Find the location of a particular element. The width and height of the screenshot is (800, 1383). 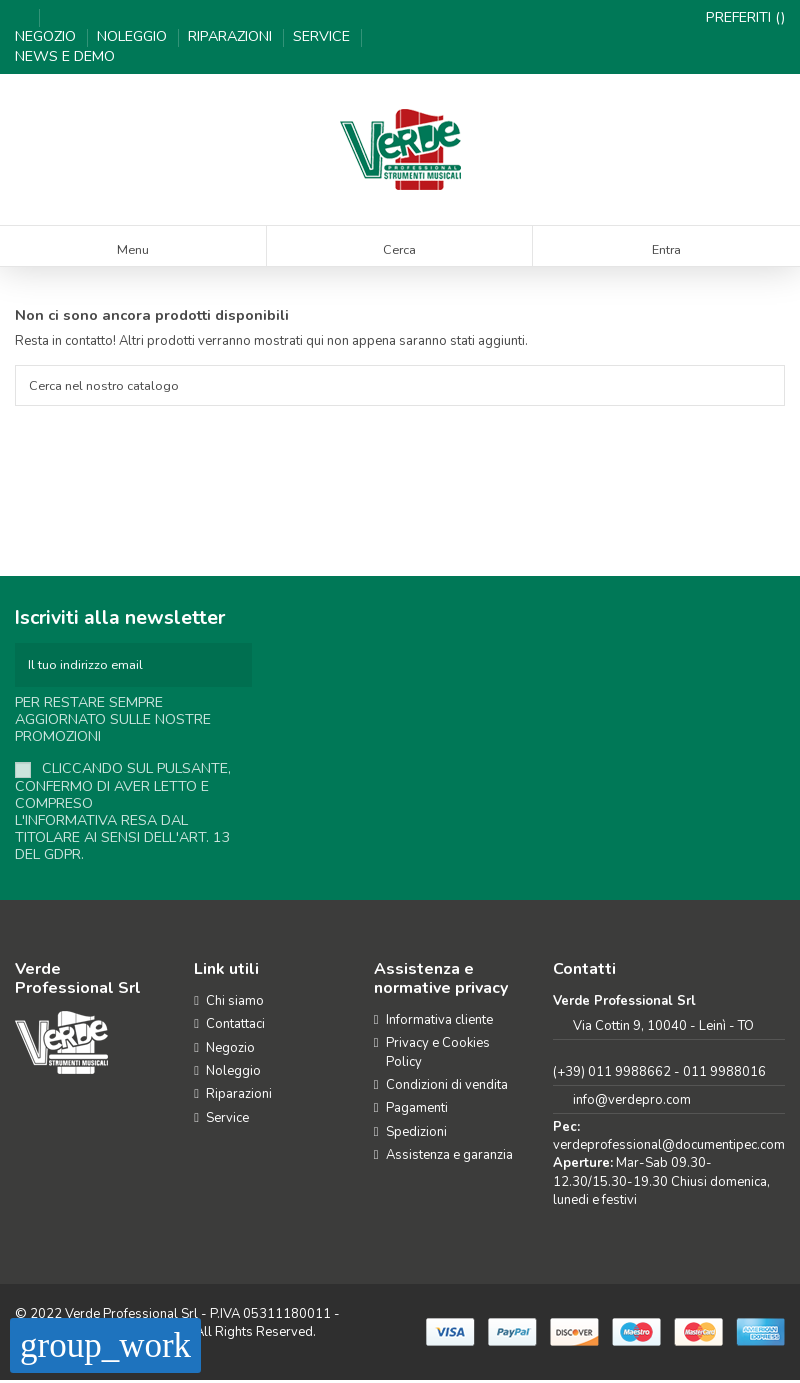

Assistenza e garanzia is located at coordinates (449, 1158).